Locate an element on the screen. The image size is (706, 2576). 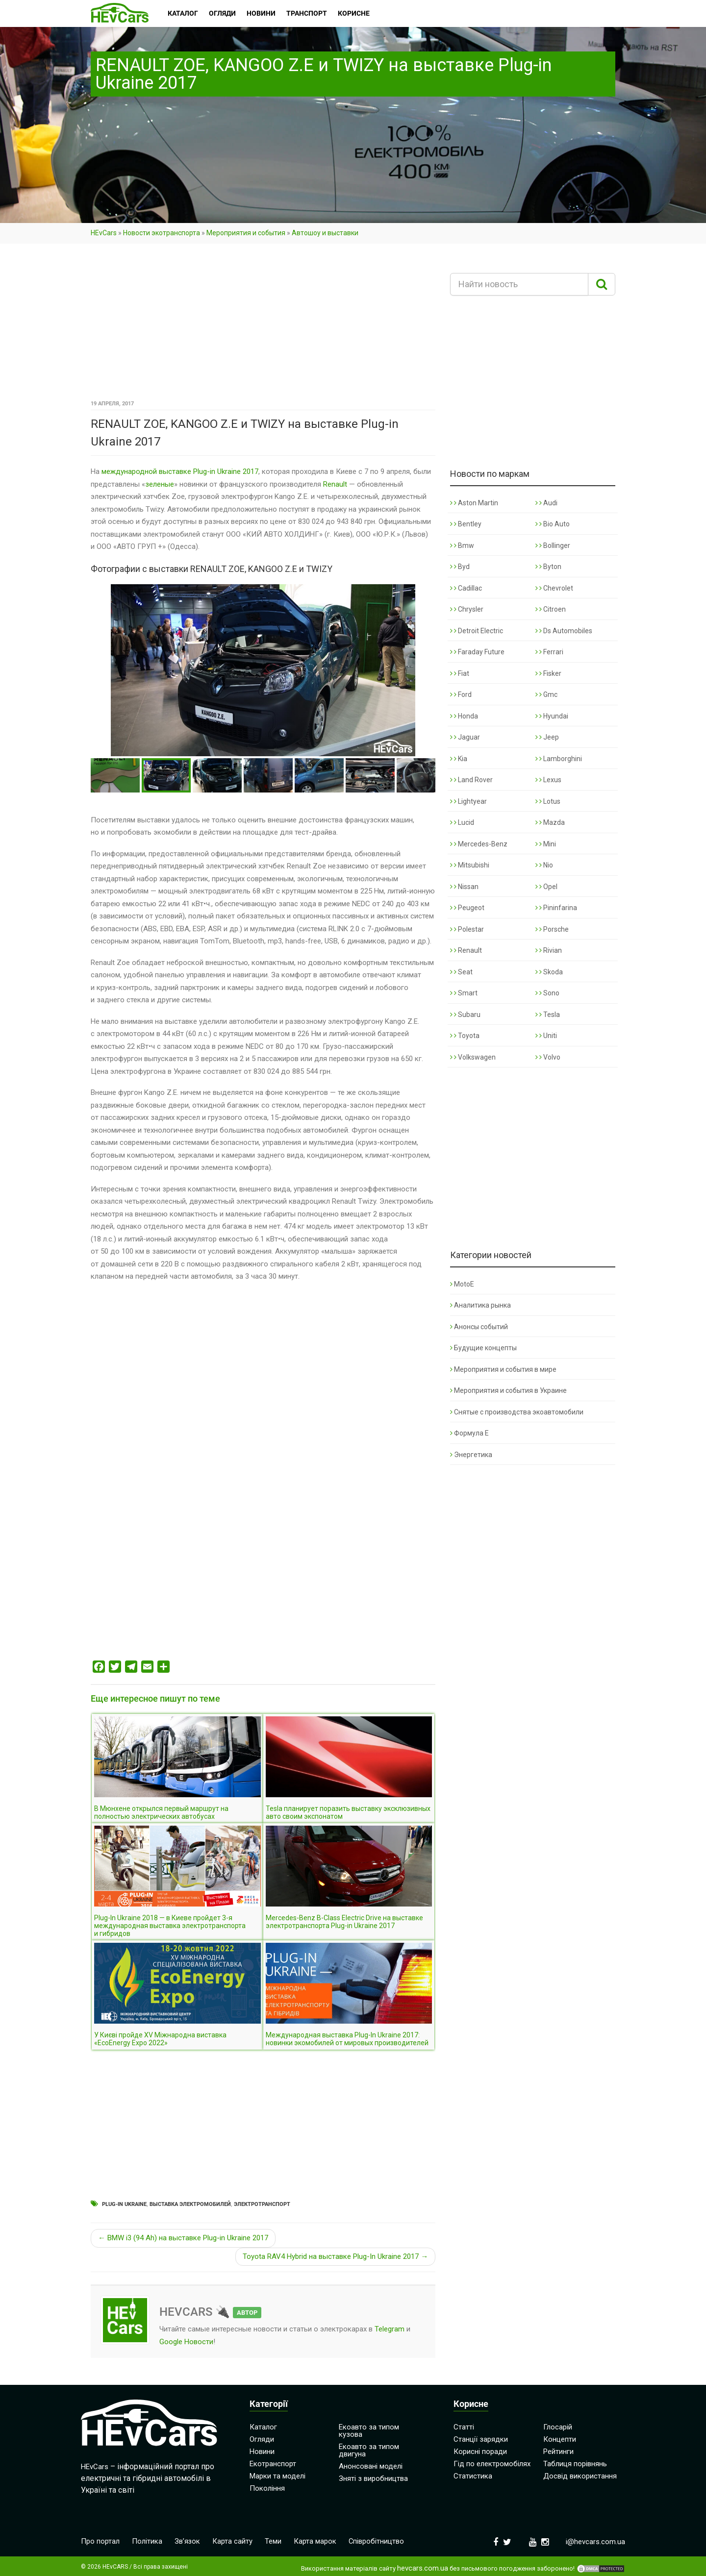
Таблиця порівнянь is located at coordinates (575, 2463).